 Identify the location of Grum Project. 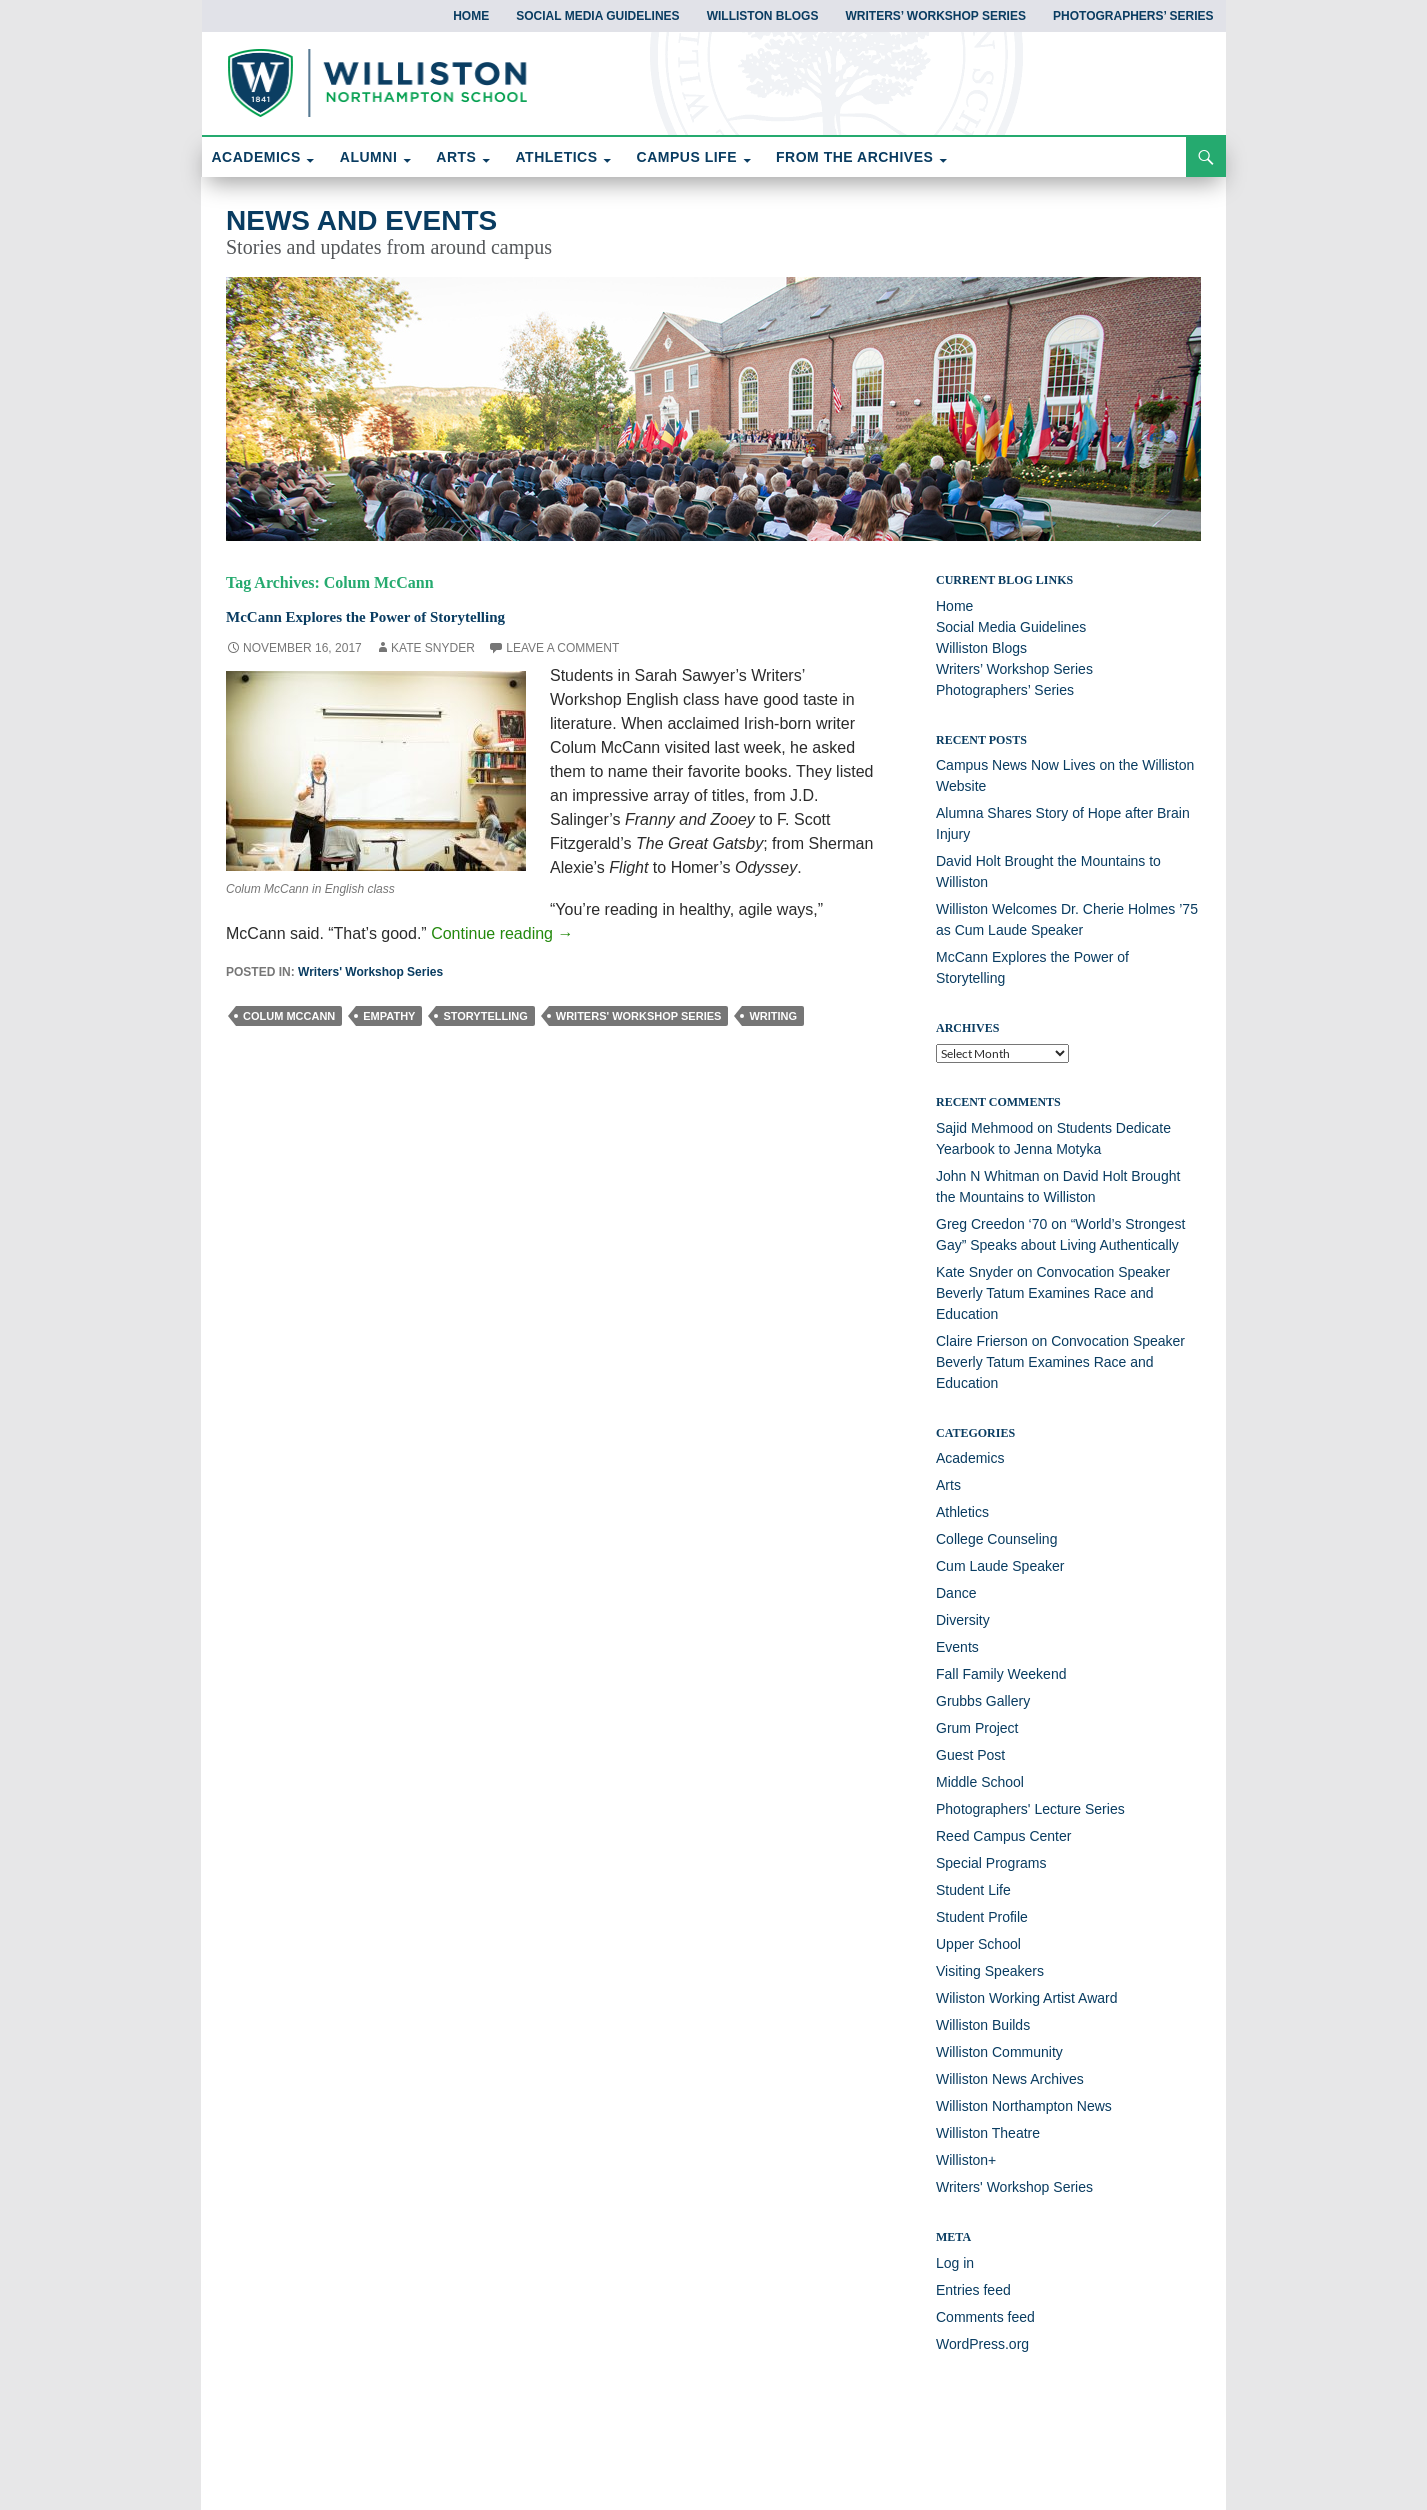
(977, 1728).